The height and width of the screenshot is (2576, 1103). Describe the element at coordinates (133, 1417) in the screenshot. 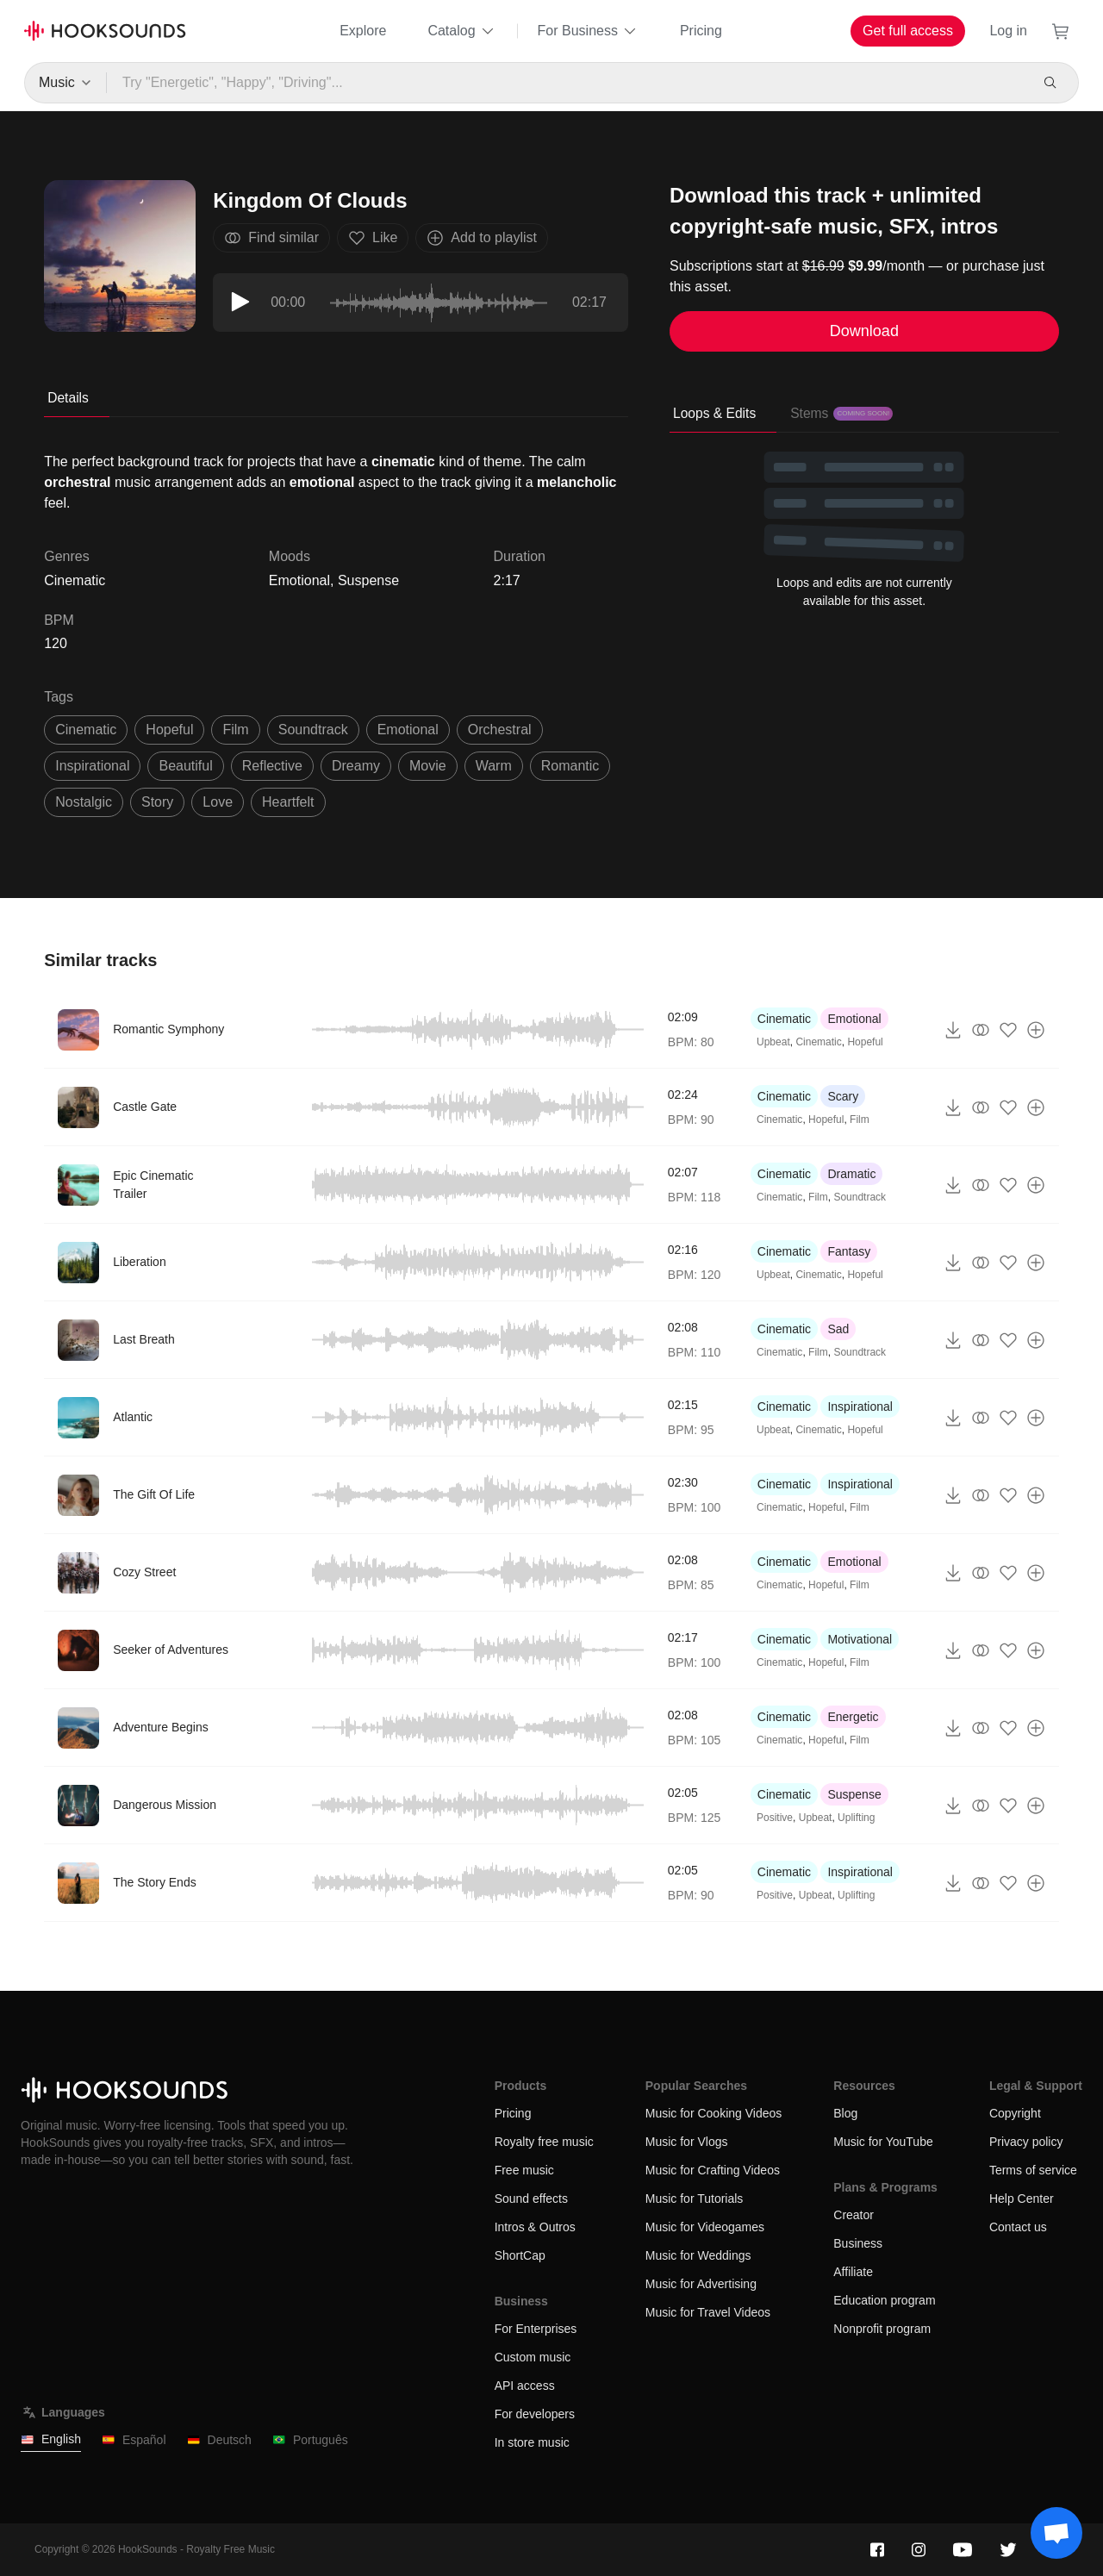

I see `Atlantic` at that location.